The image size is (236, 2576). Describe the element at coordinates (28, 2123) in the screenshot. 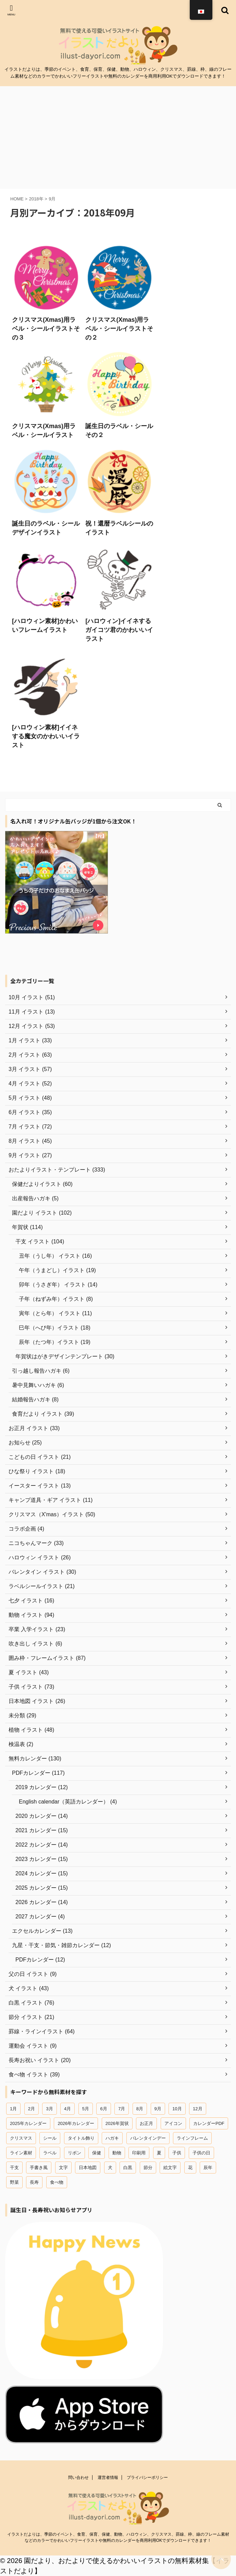

I see `2025年カレンダー [2025年カレンダー (26個の項目)]` at that location.